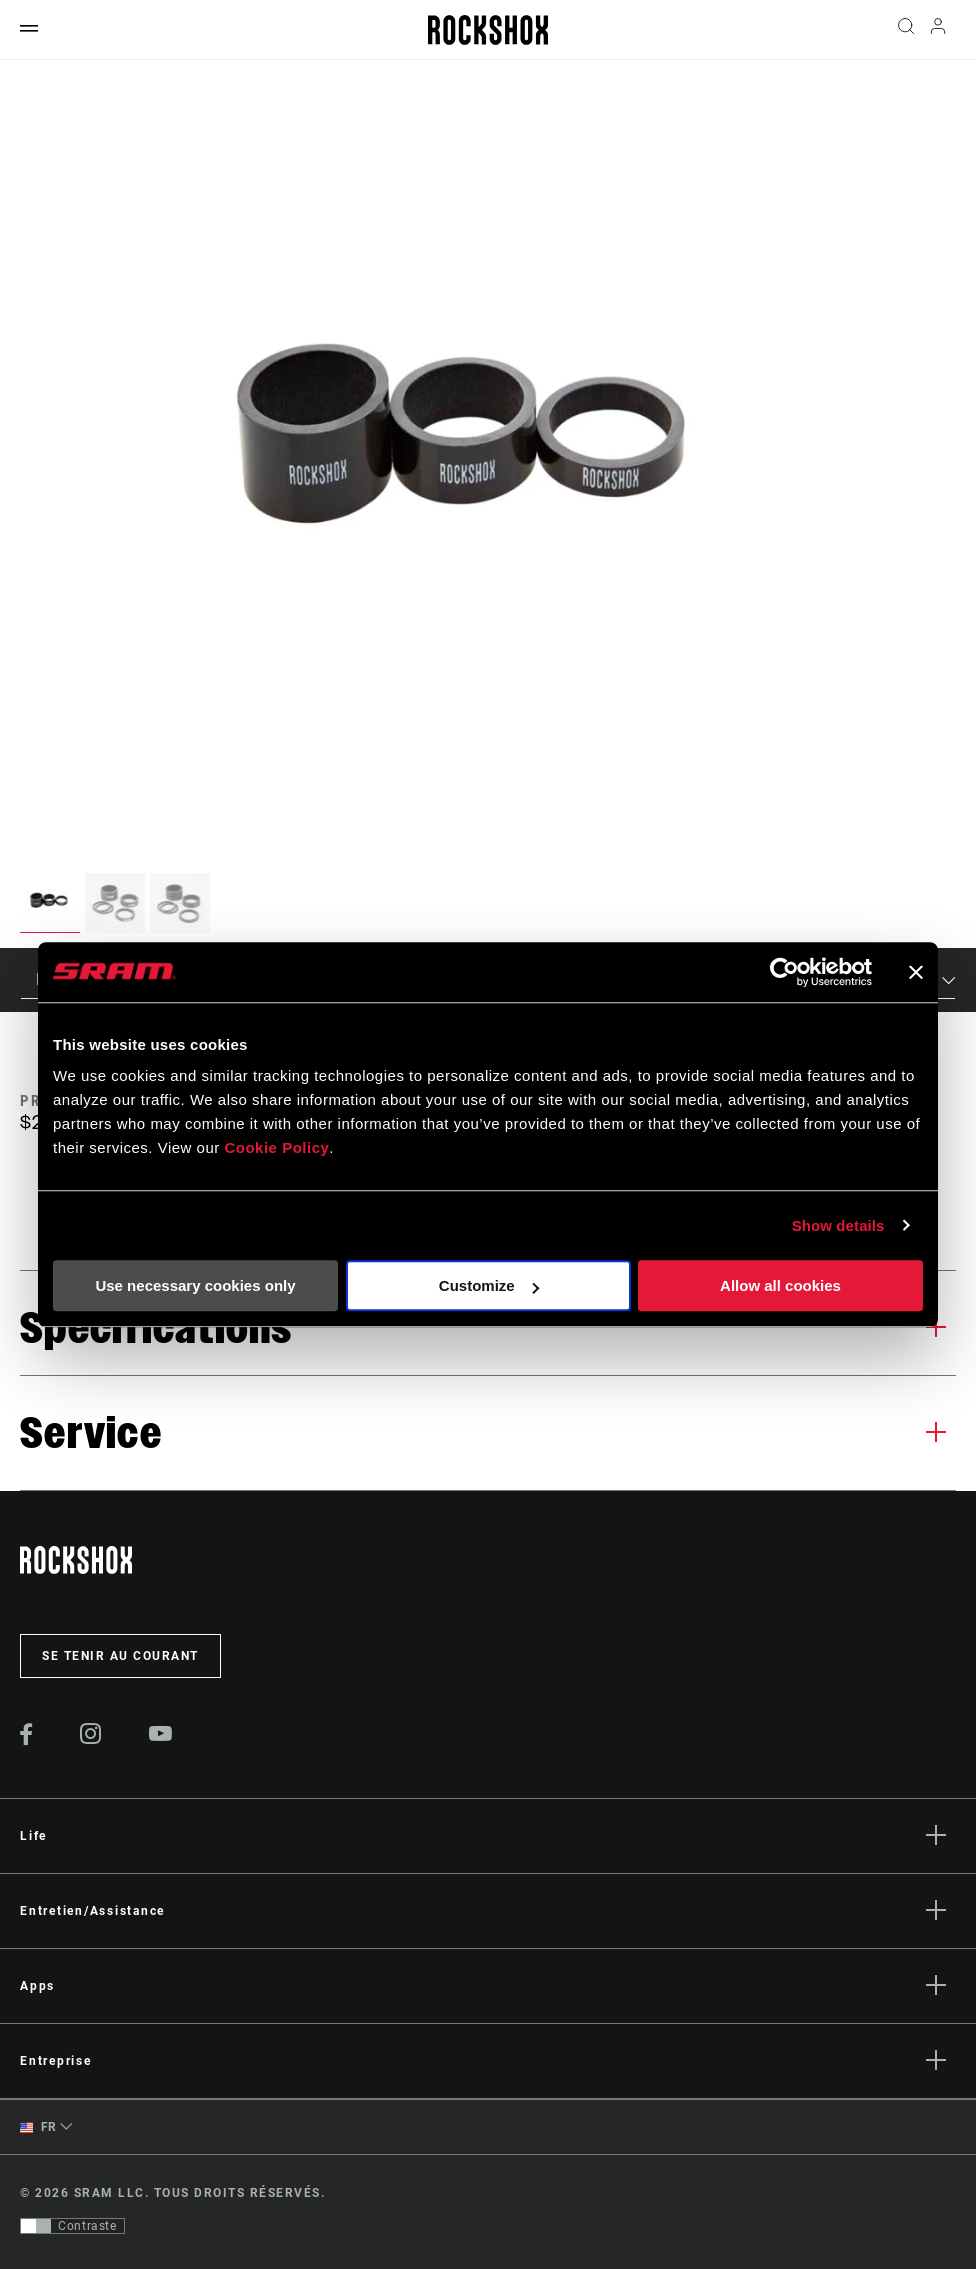 This screenshot has height=2269, width=976. Describe the element at coordinates (784, 972) in the screenshot. I see `[Cookiebot by Usercentrics - opens in a new window]` at that location.